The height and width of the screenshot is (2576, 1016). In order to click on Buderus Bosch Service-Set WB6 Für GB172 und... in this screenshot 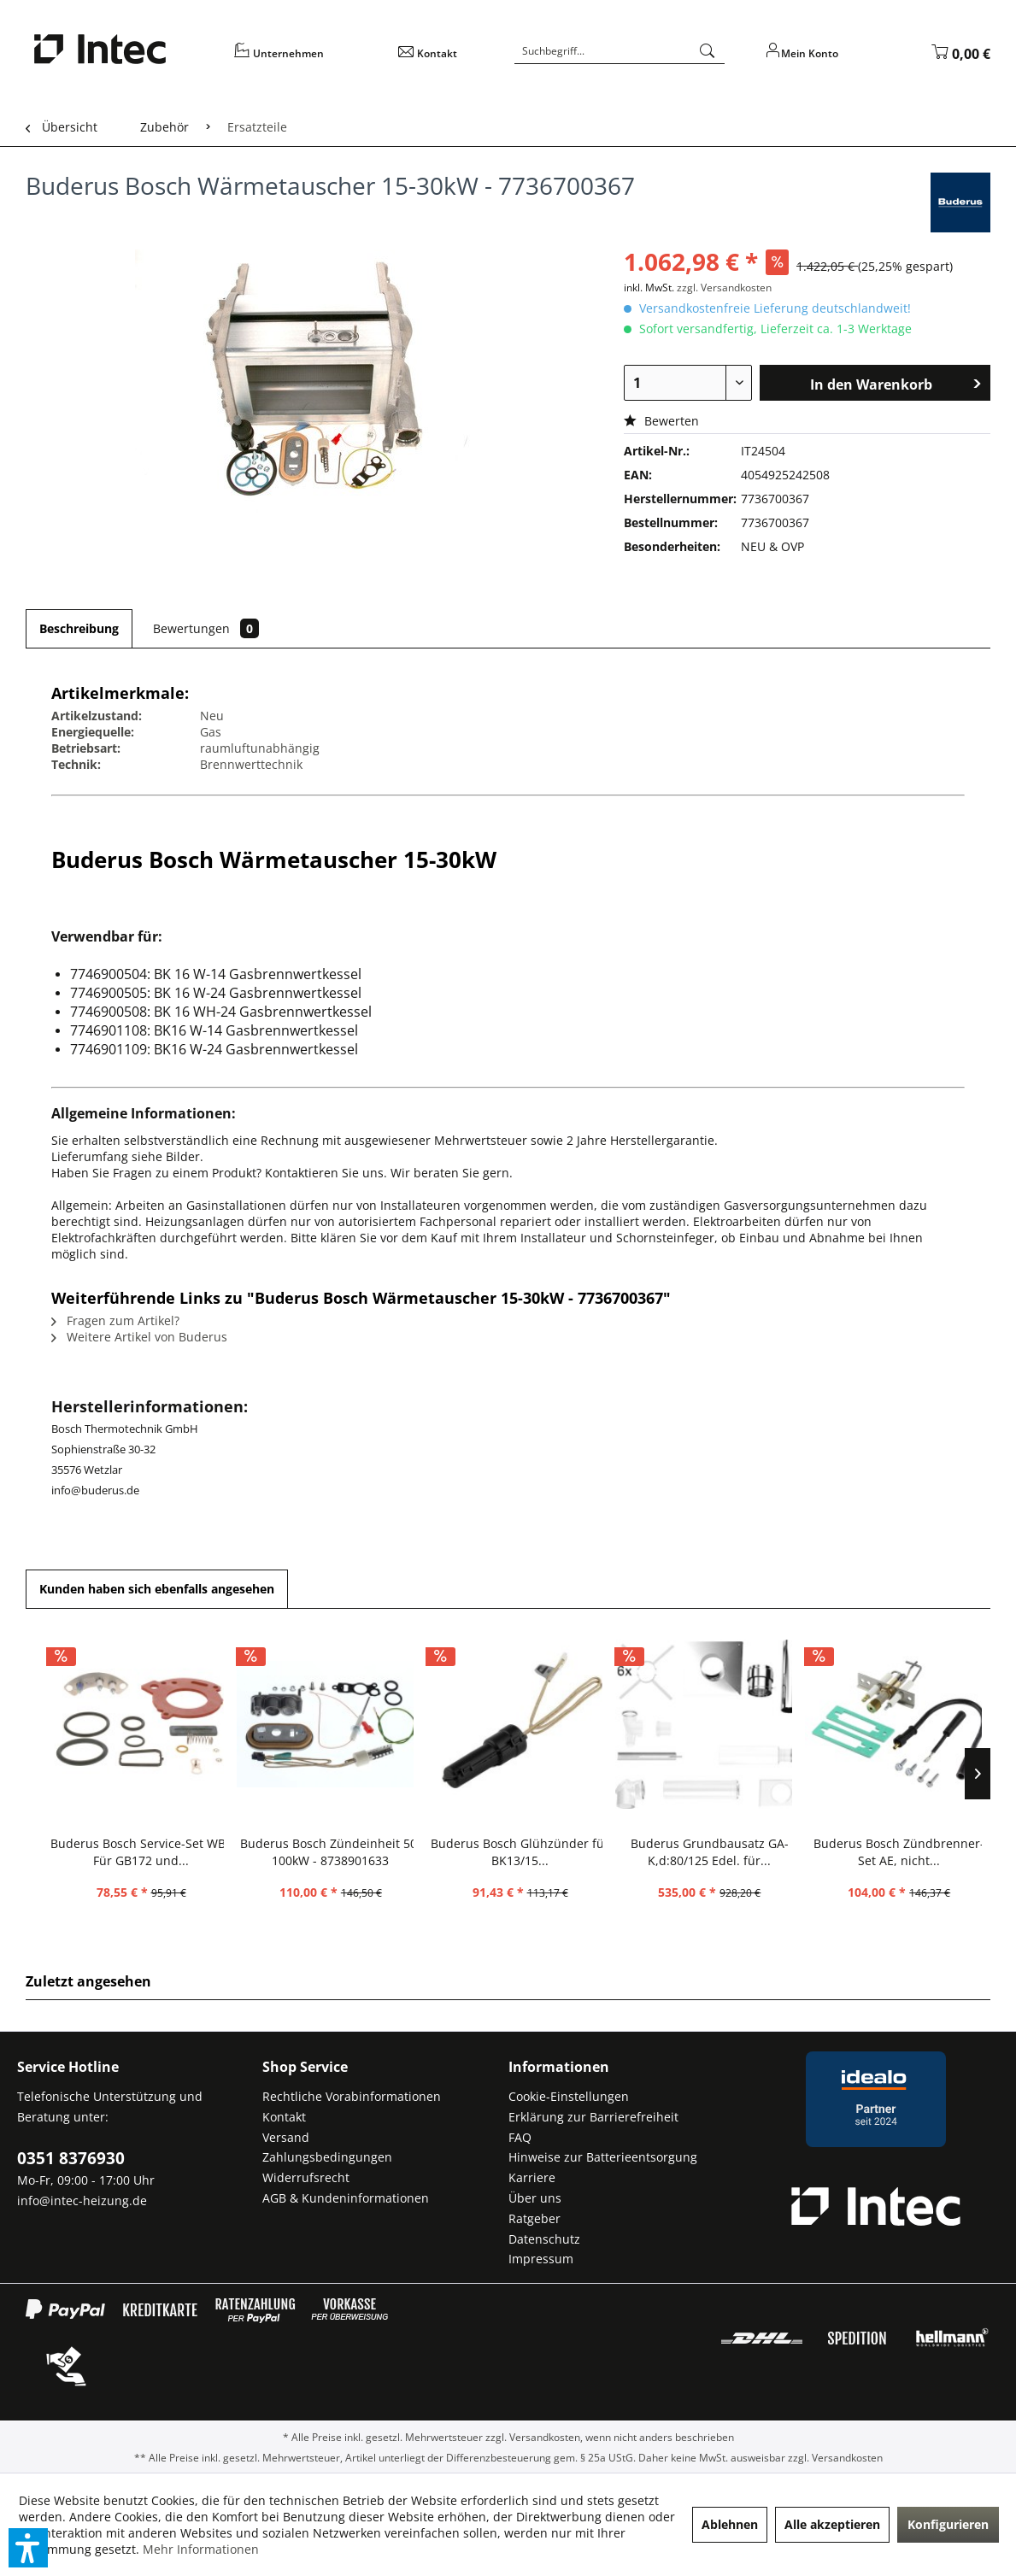, I will do `click(141, 1852)`.